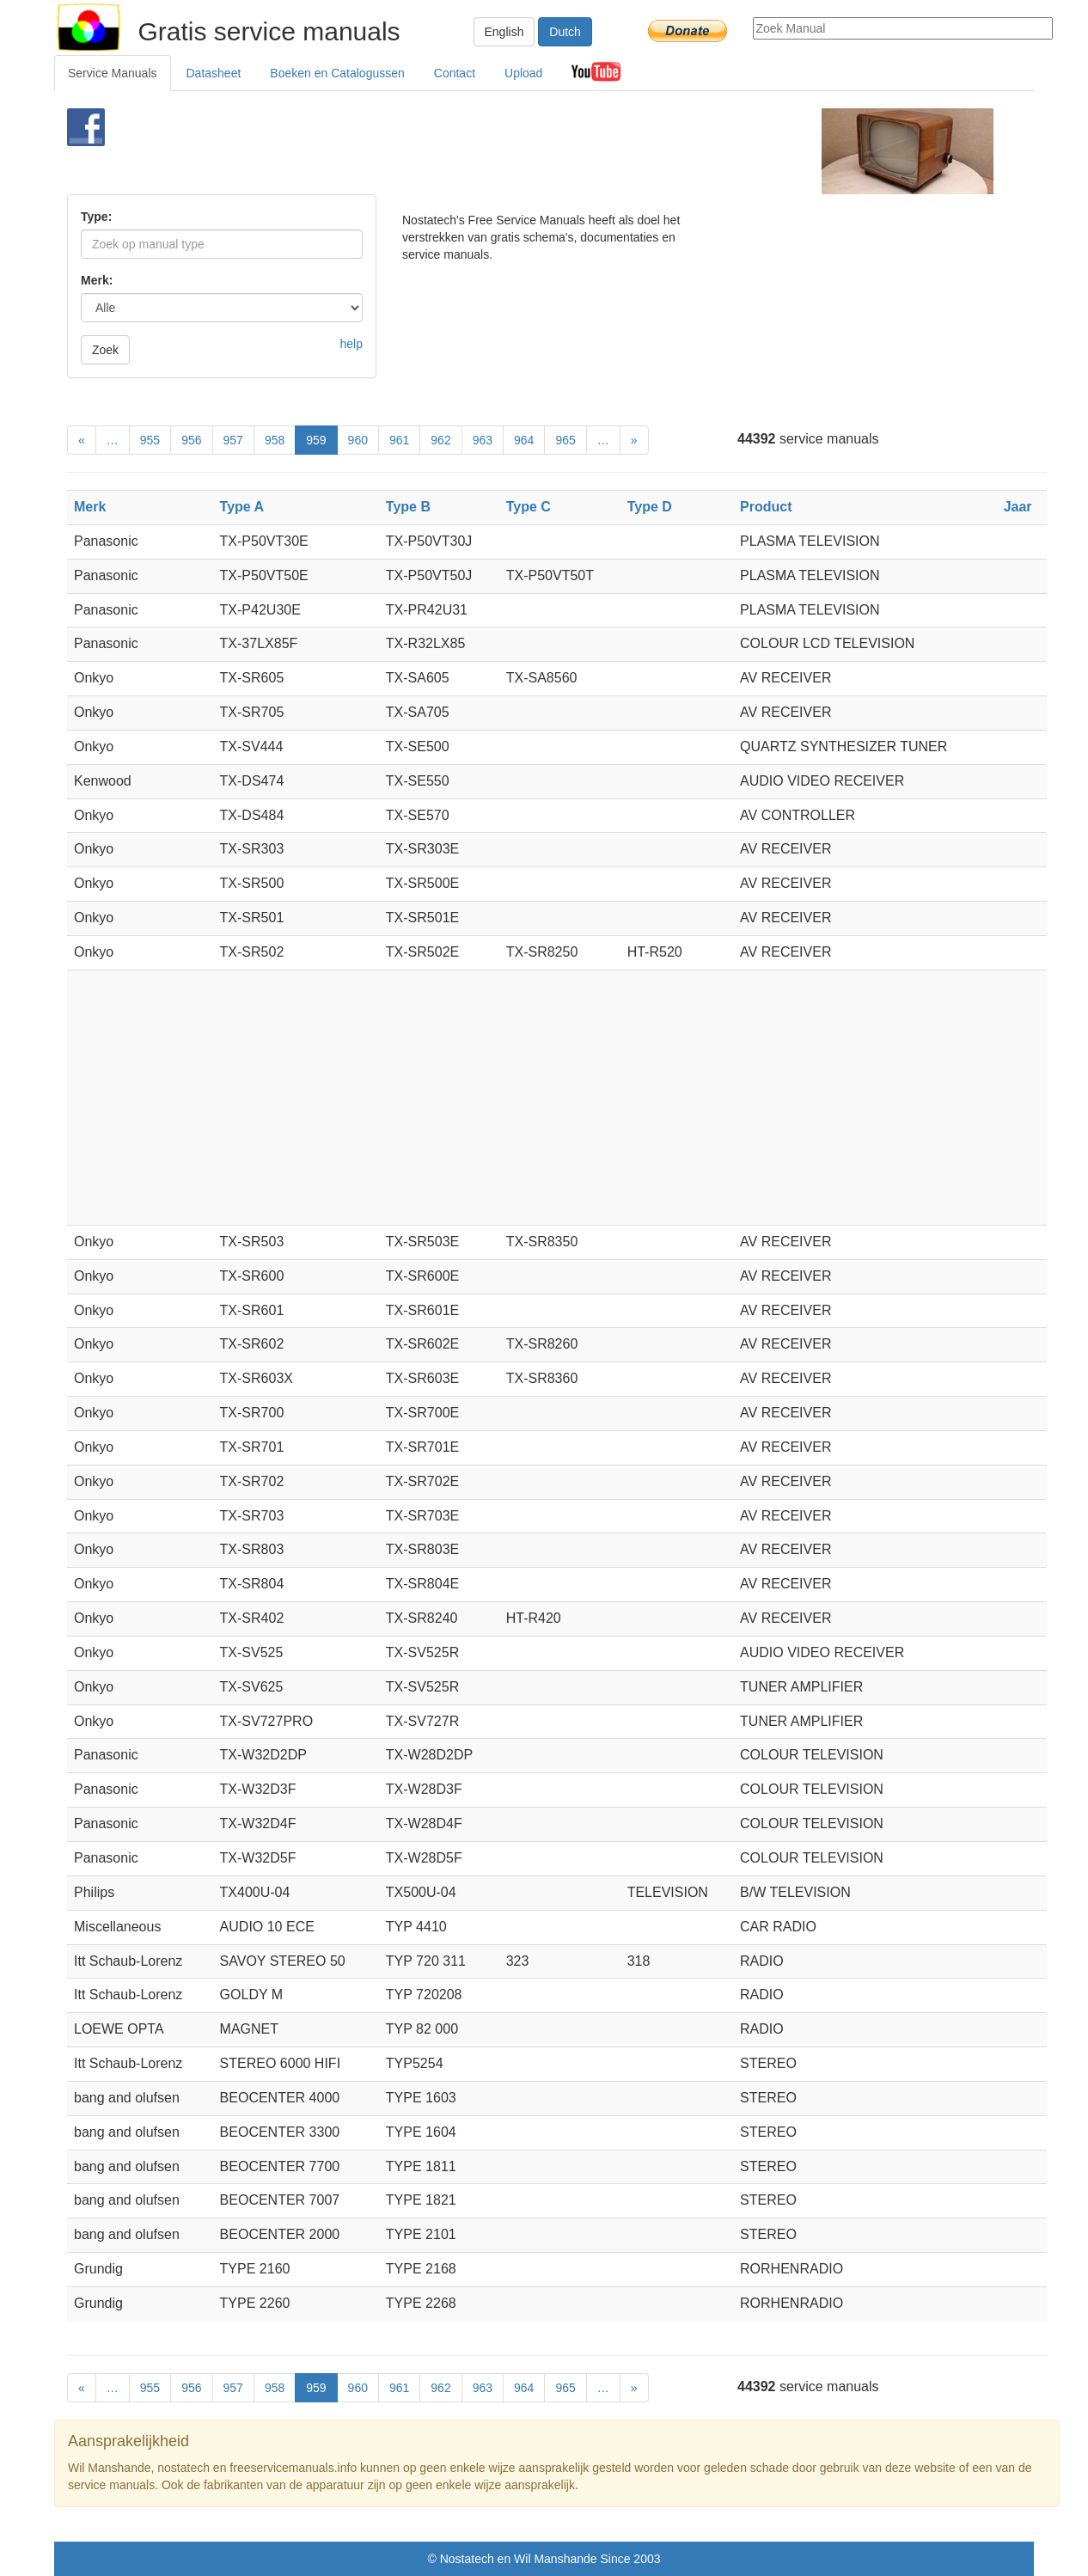 Image resolution: width=1088 pixels, height=2576 pixels. What do you see at coordinates (565, 440) in the screenshot?
I see `965` at bounding box center [565, 440].